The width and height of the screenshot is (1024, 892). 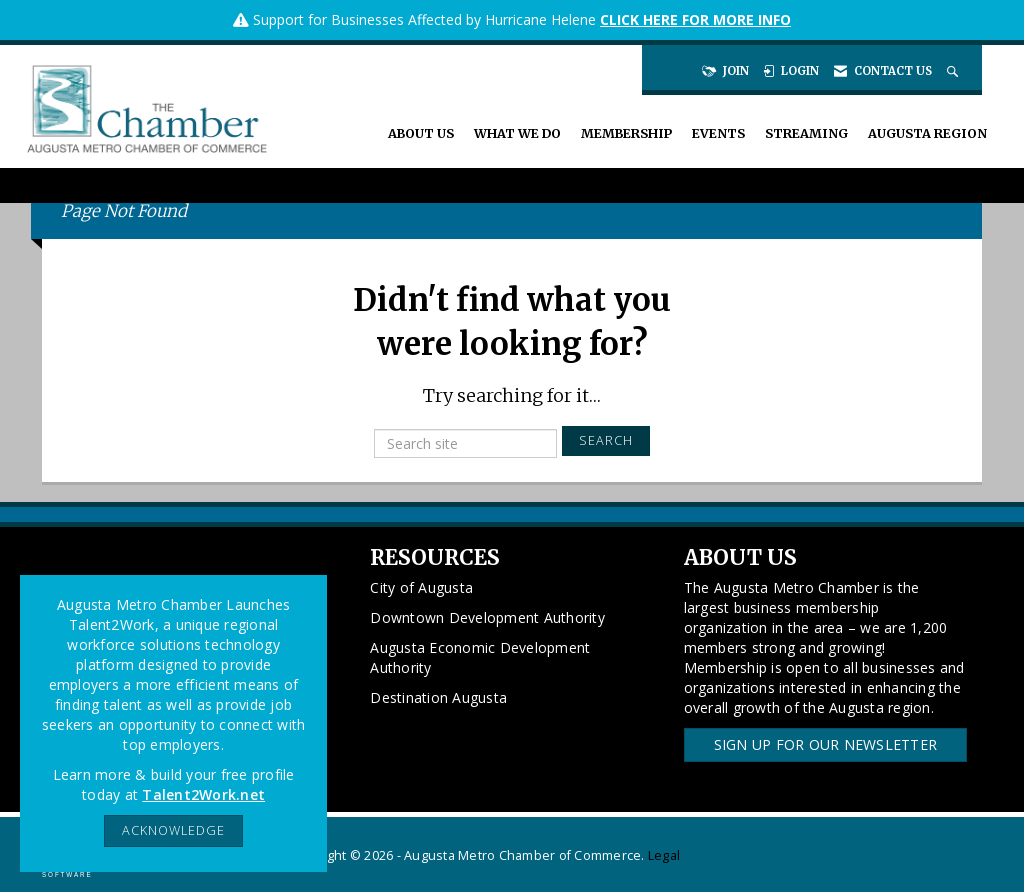 What do you see at coordinates (421, 587) in the screenshot?
I see `City of Augusta` at bounding box center [421, 587].